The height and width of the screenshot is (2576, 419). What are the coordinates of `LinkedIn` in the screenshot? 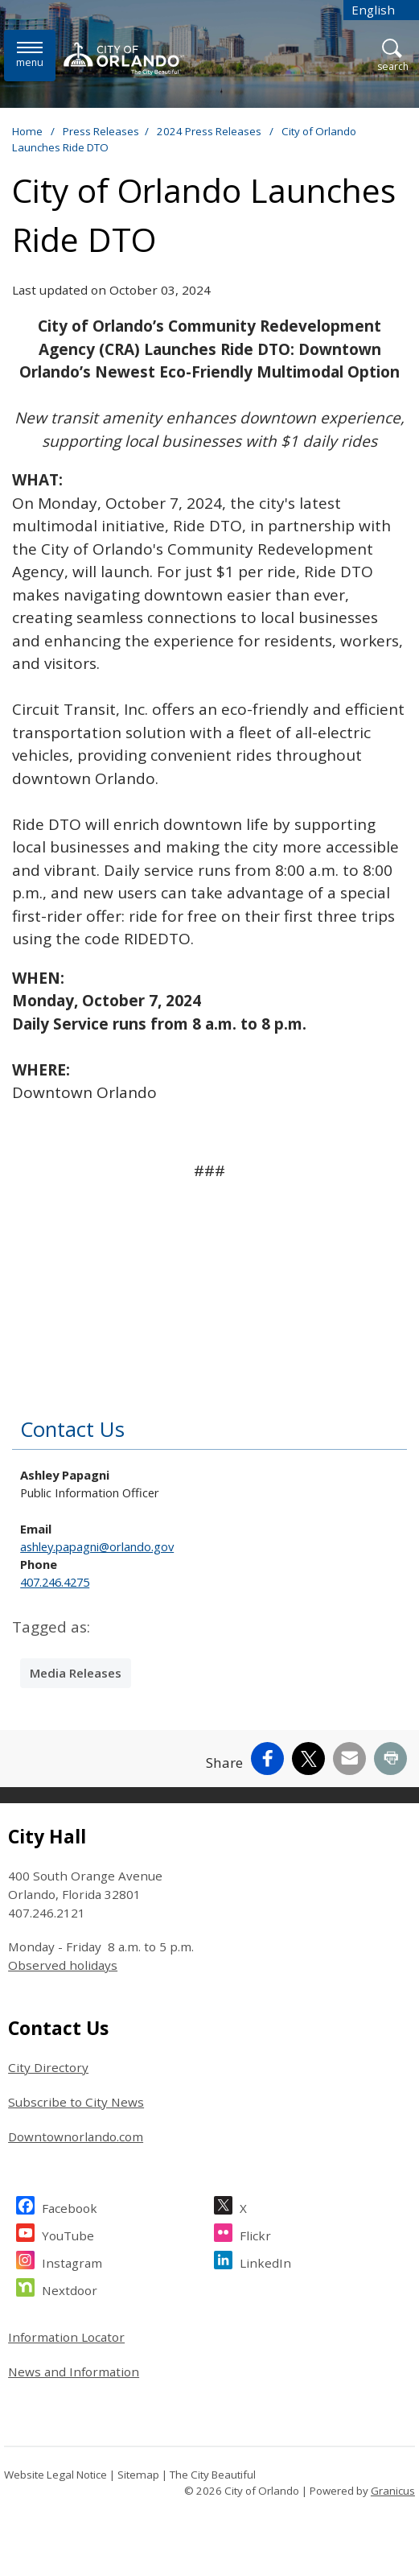 It's located at (265, 2261).